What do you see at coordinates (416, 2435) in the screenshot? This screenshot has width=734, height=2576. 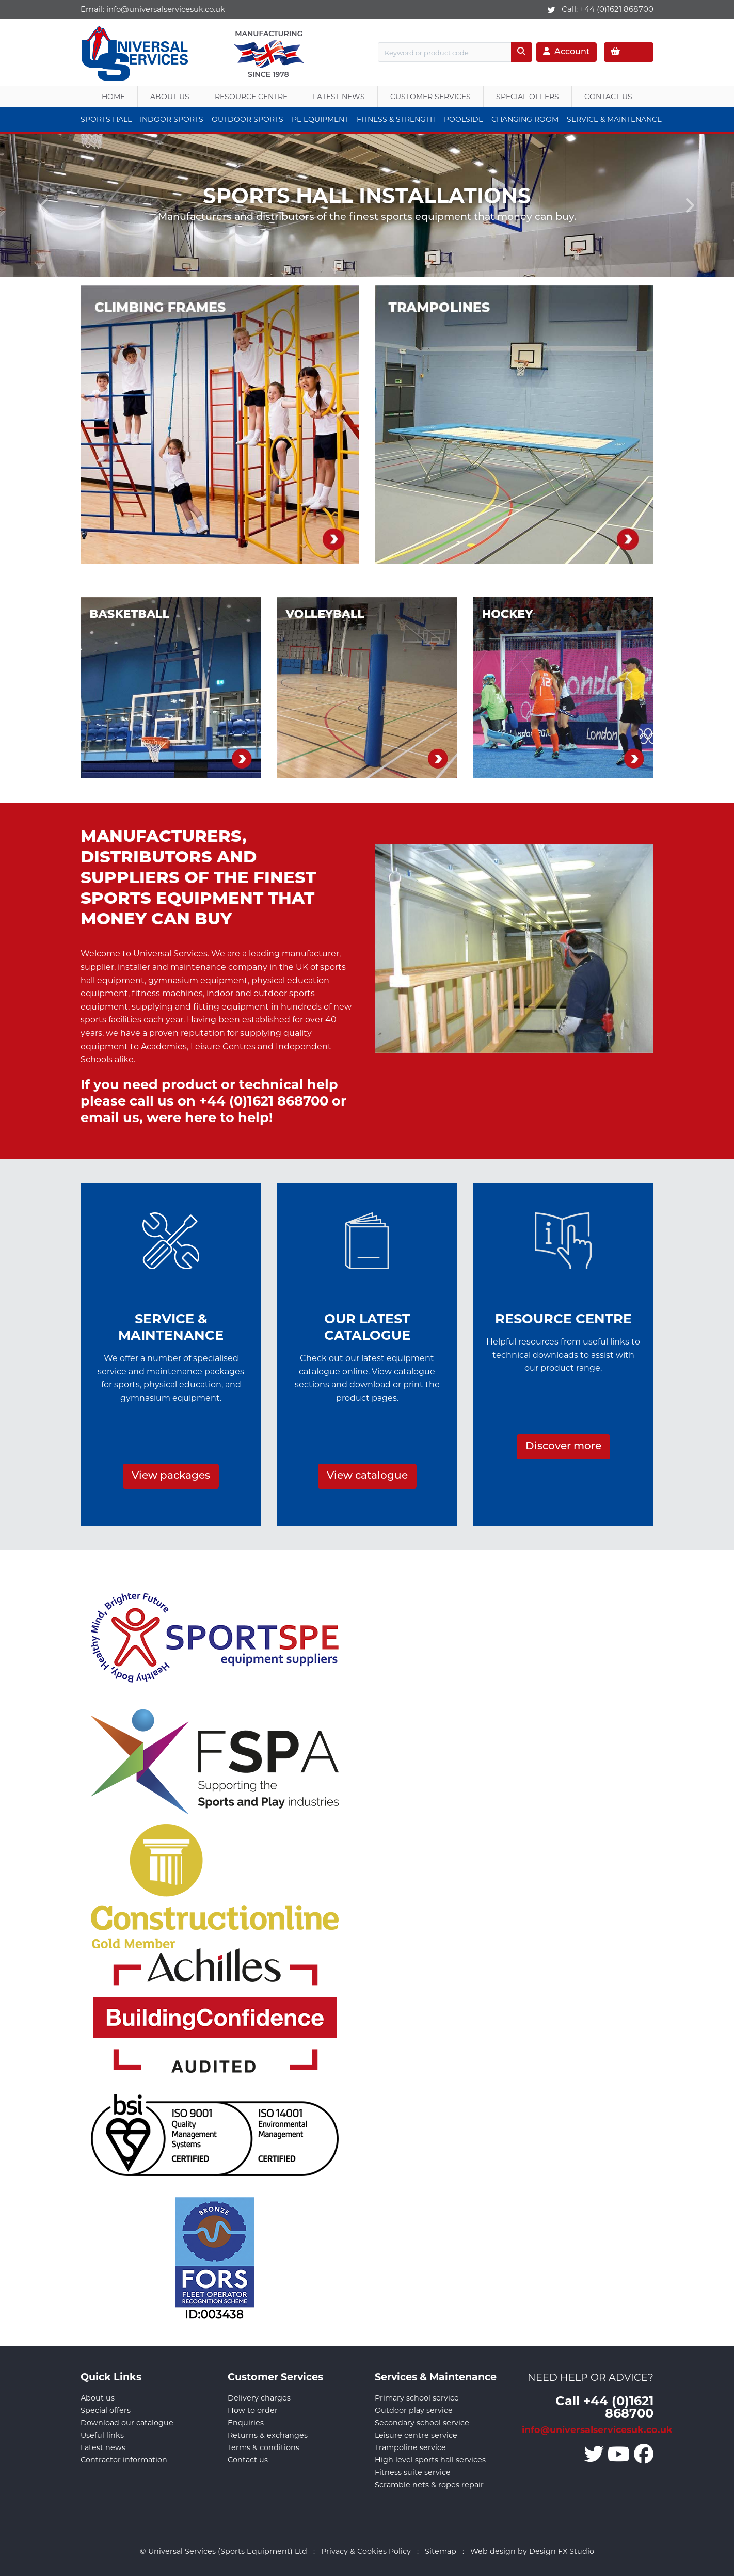 I see `Leisure centre service` at bounding box center [416, 2435].